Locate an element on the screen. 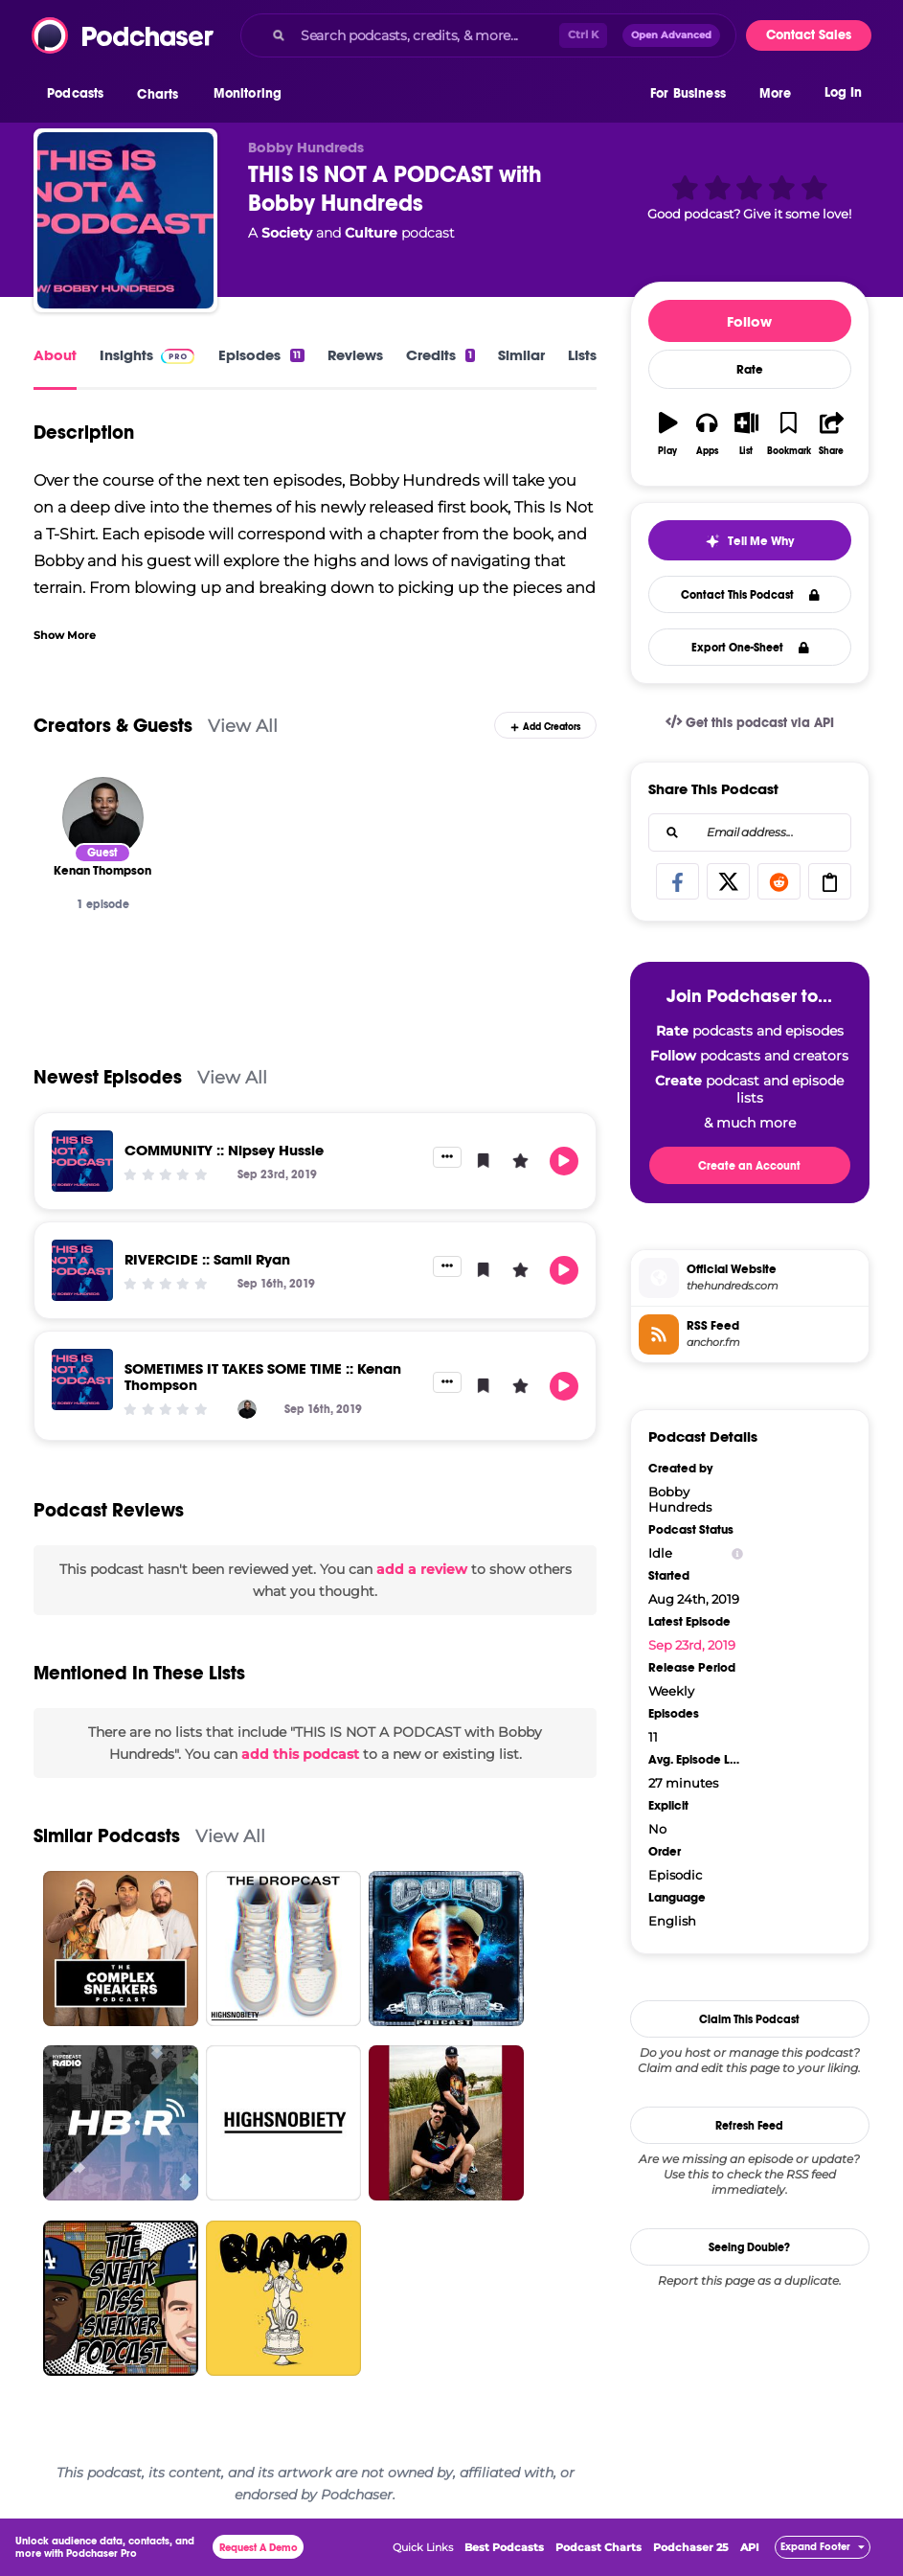 The height and width of the screenshot is (2576, 903). Culture is located at coordinates (371, 232).